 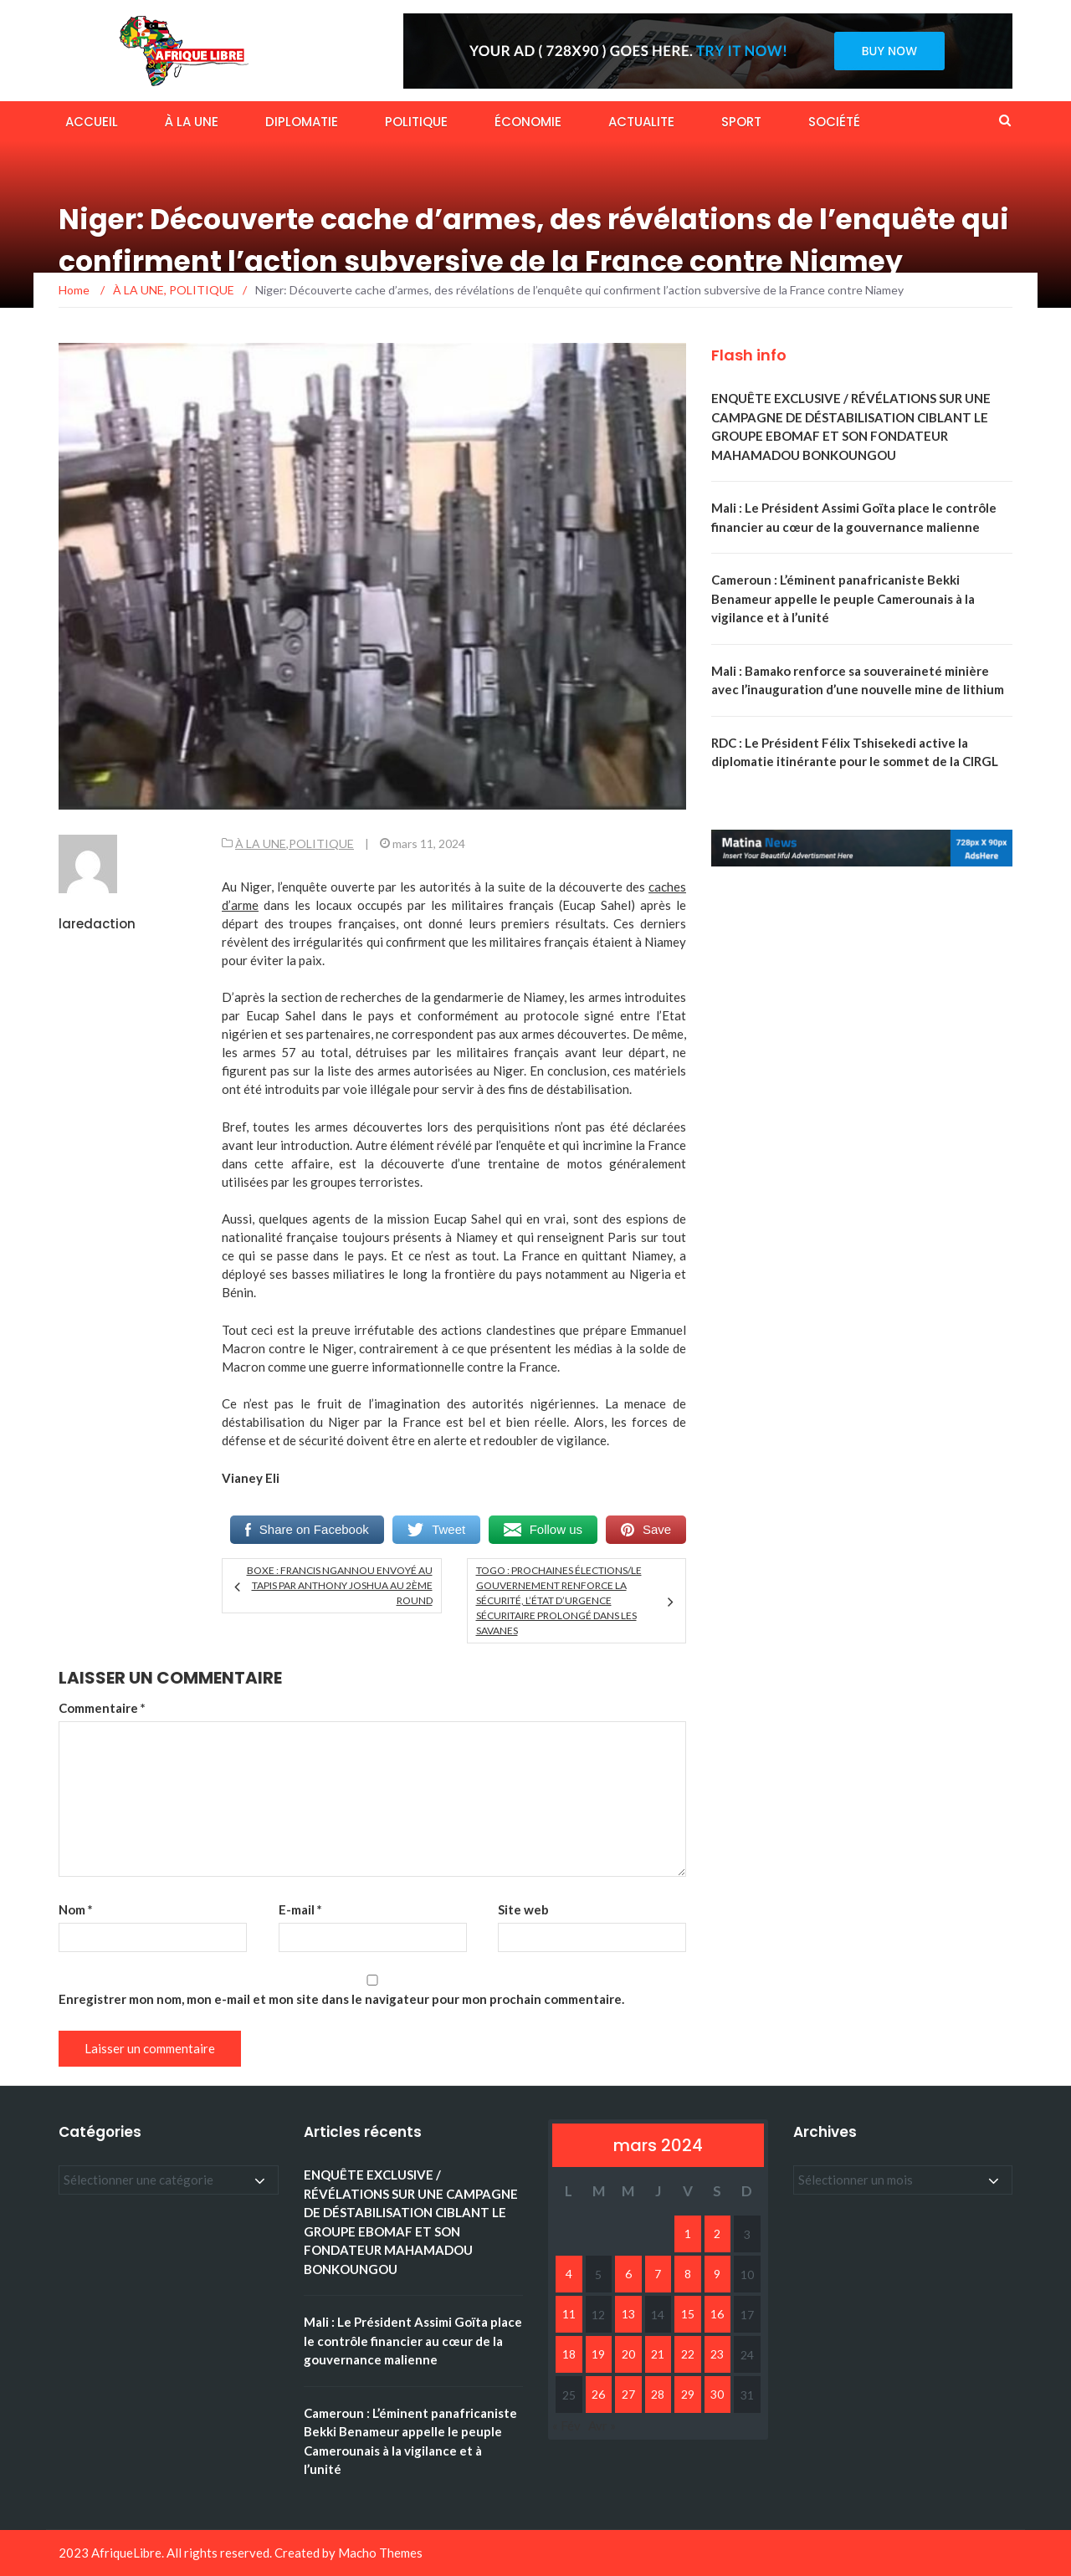 What do you see at coordinates (741, 121) in the screenshot?
I see `SPORT` at bounding box center [741, 121].